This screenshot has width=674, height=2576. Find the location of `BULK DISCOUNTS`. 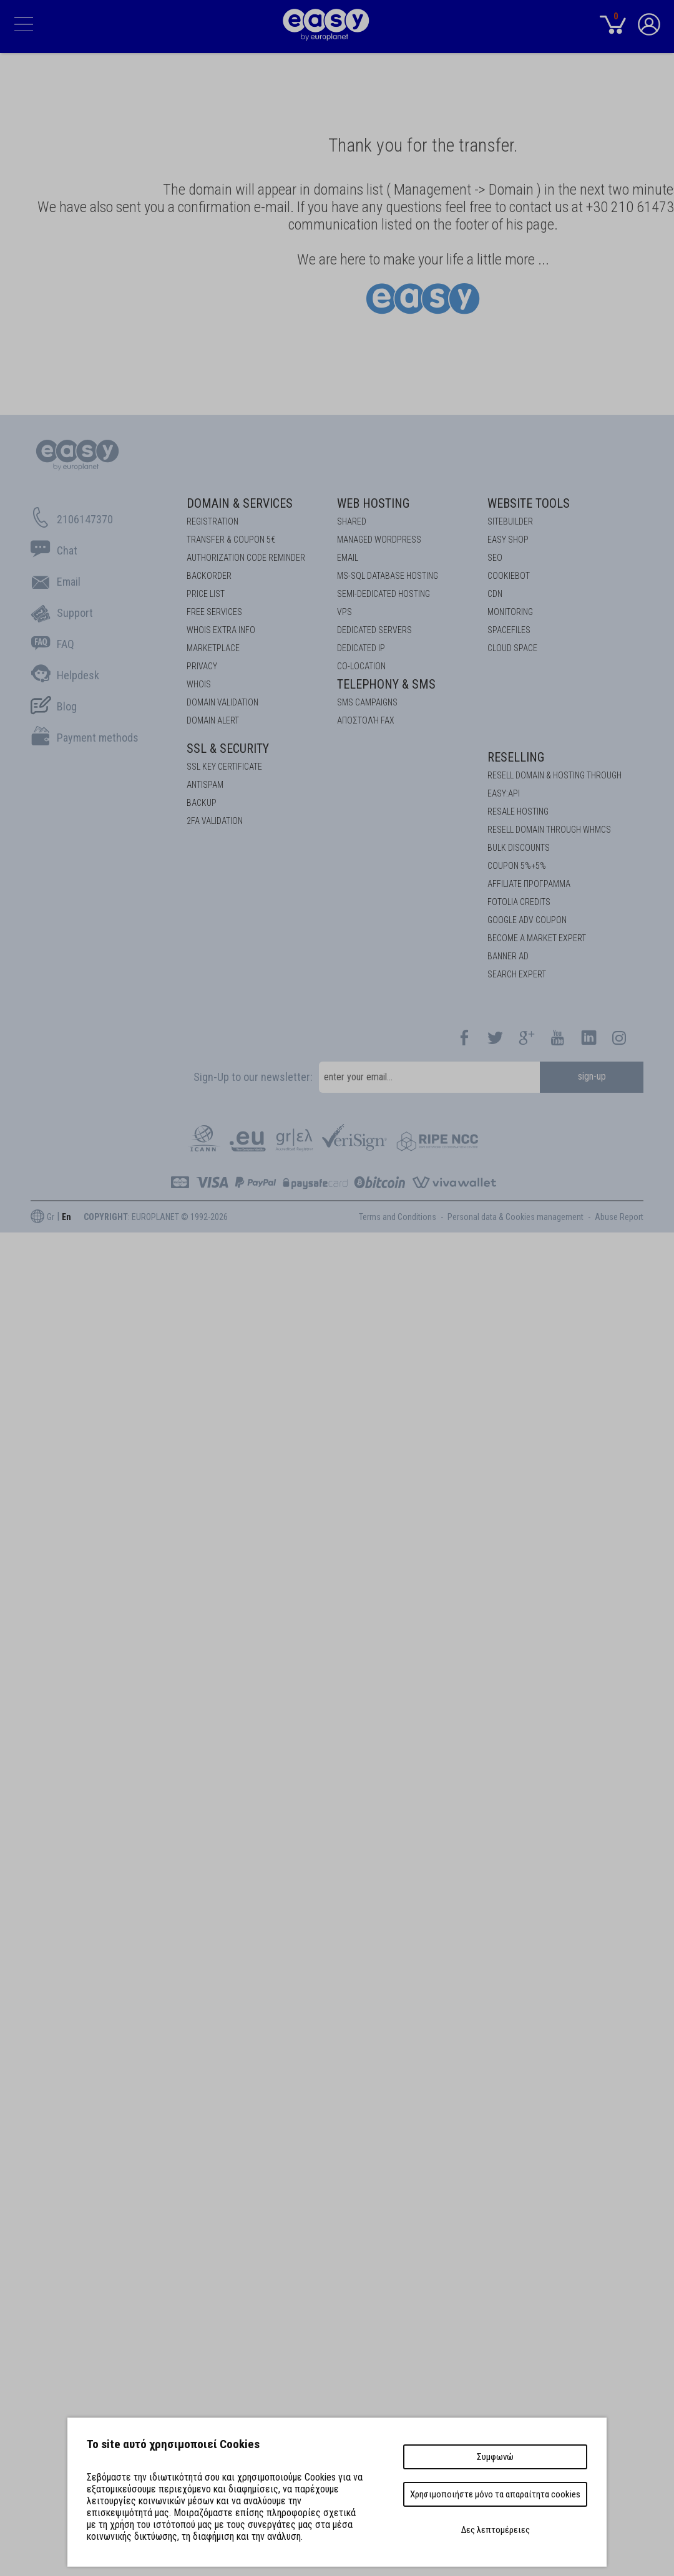

BULK DISCOUNTS is located at coordinates (518, 848).